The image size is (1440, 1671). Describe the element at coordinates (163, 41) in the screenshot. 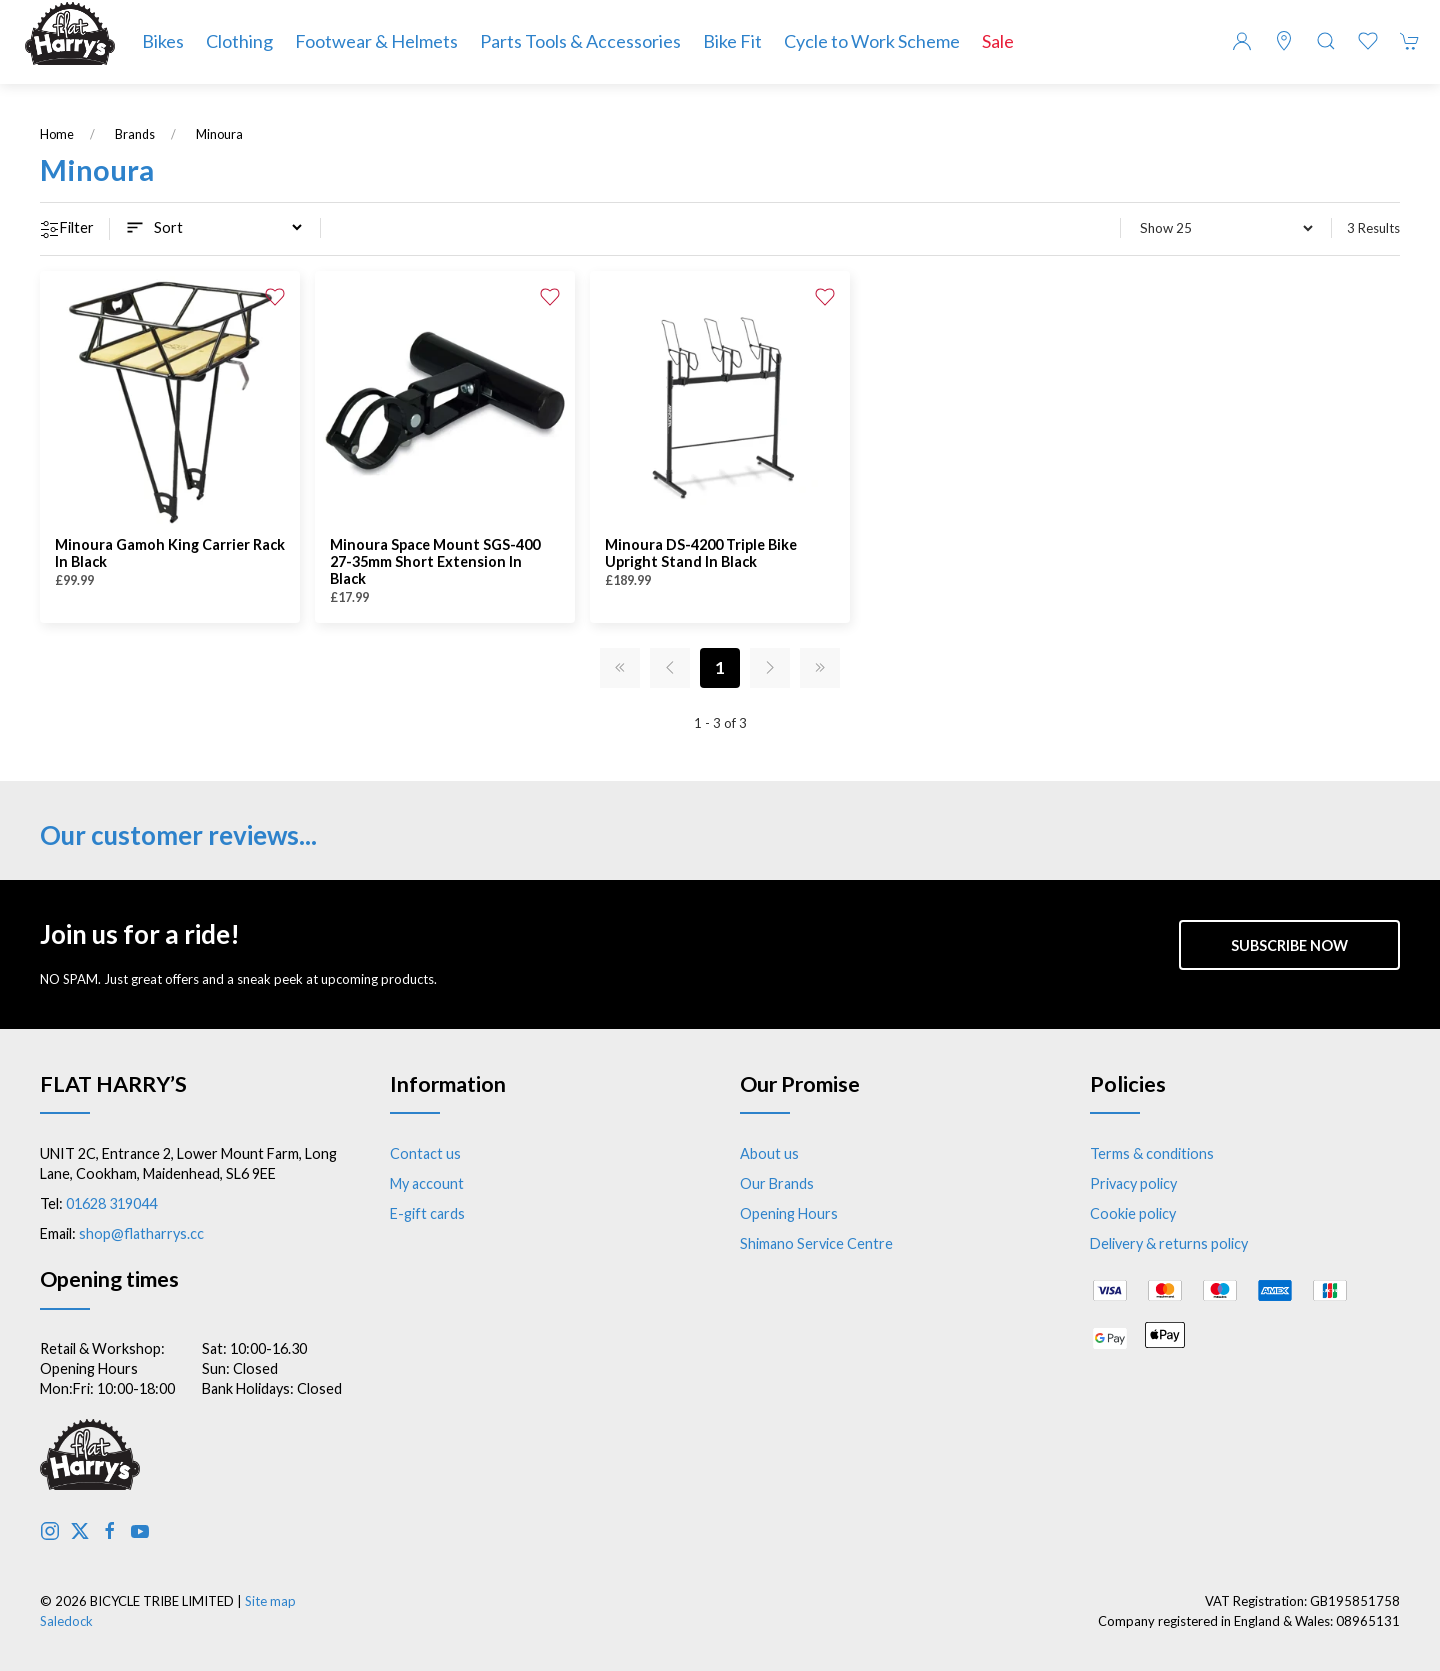

I see `Bikes [button]` at that location.